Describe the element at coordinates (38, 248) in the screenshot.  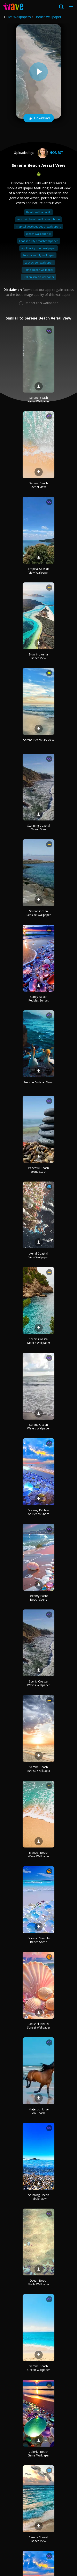
I see `April background wallpaper` at that location.